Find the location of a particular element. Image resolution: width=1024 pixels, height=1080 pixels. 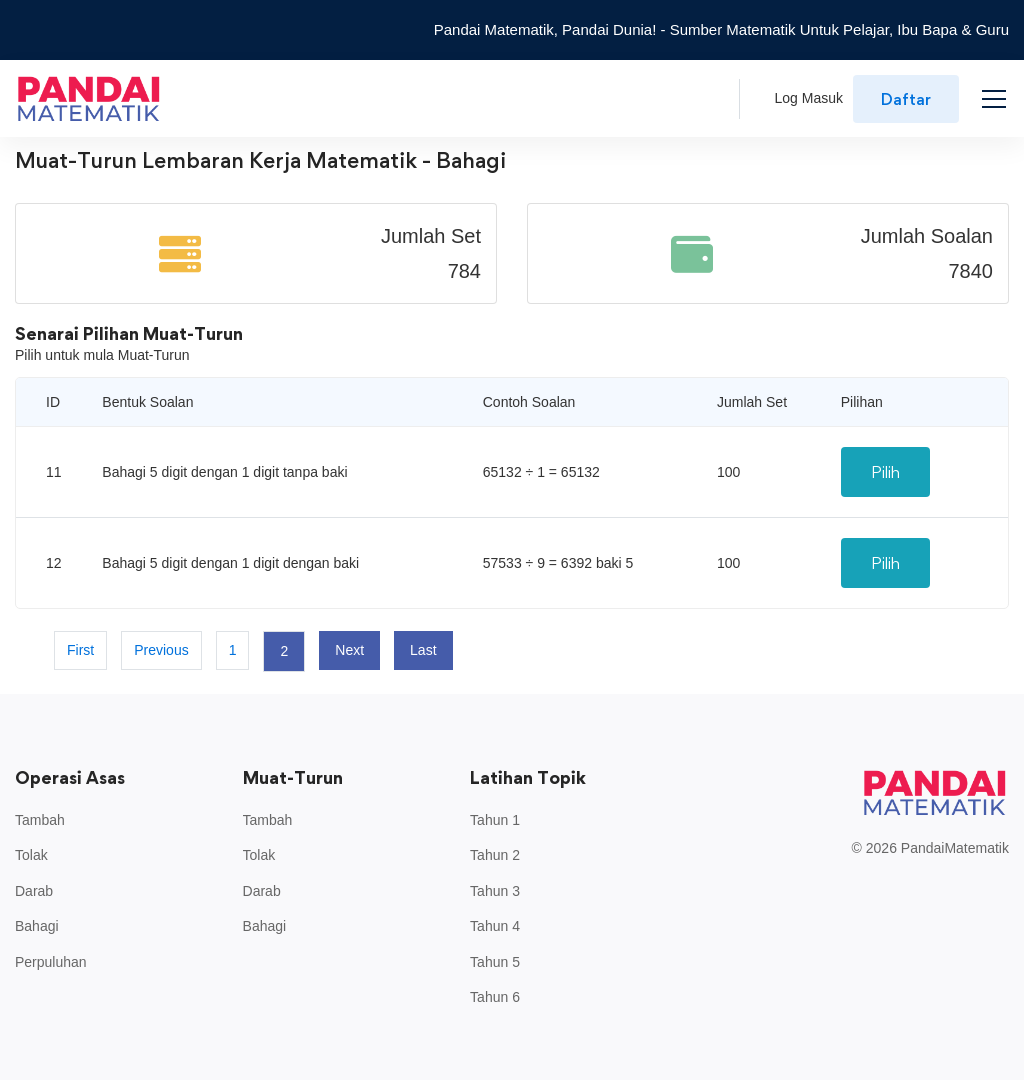

Last is located at coordinates (423, 650).